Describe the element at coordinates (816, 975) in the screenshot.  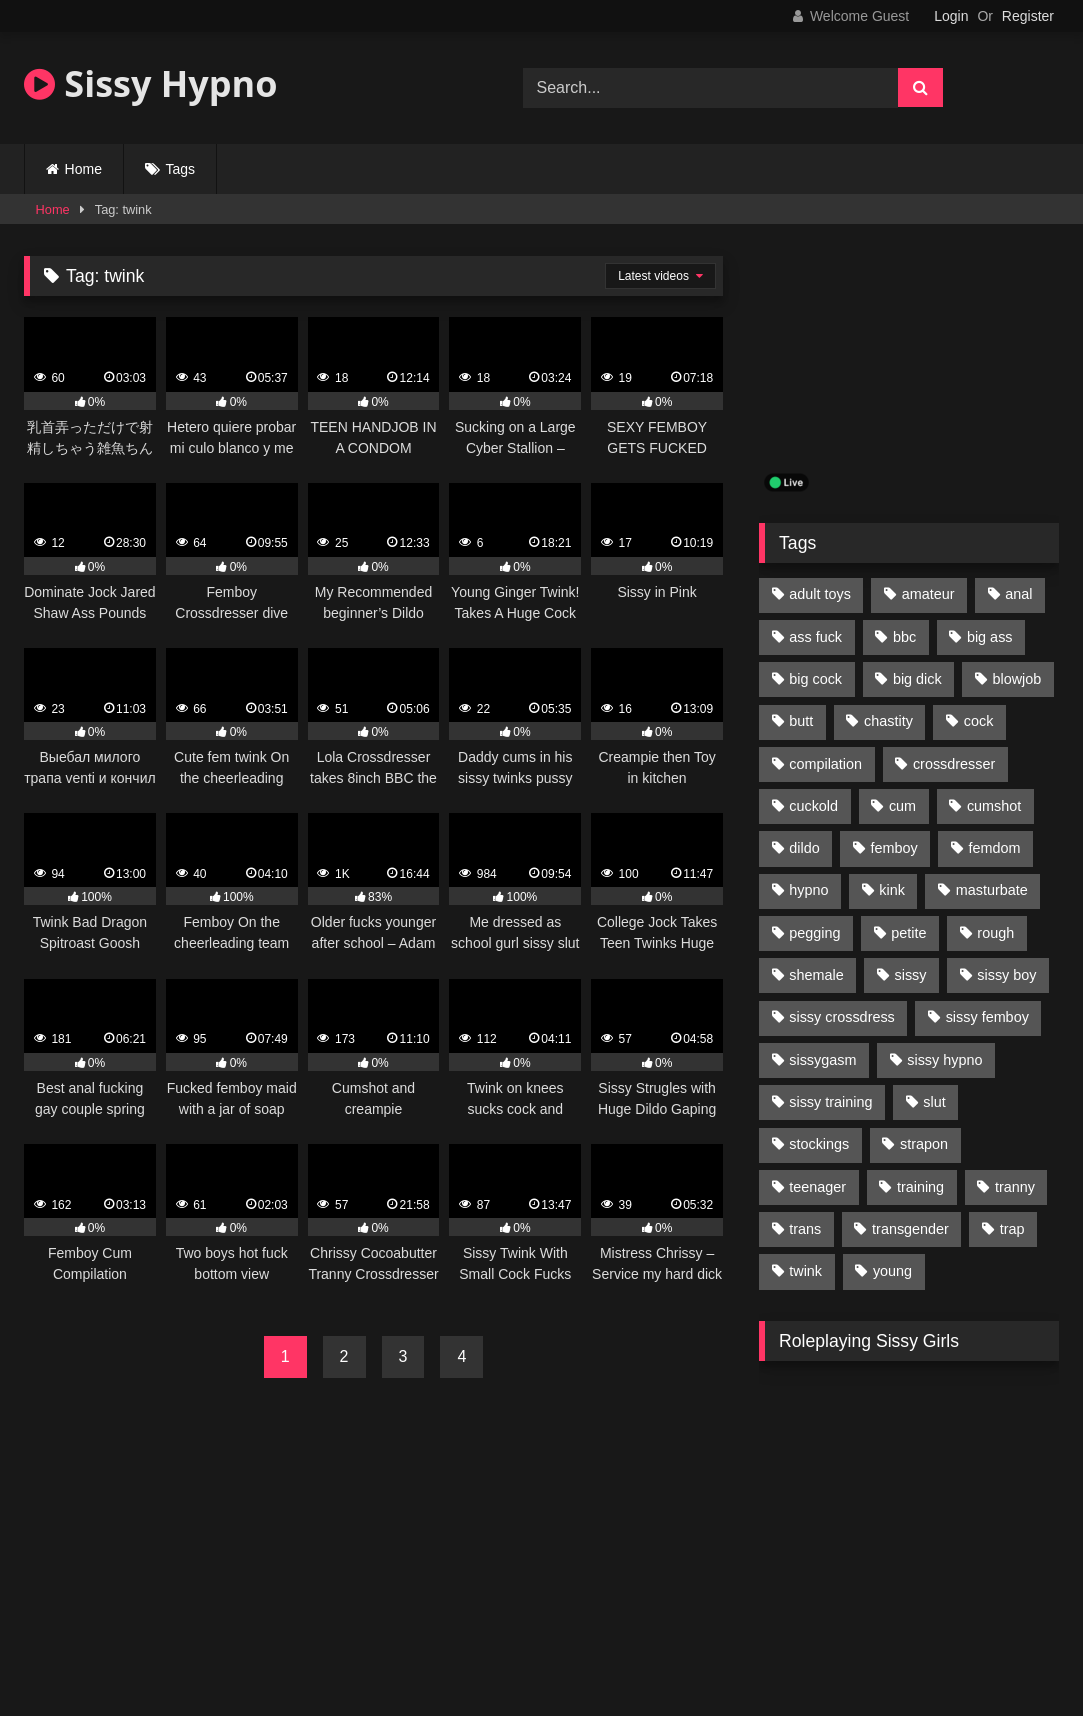
I see `shemale [shemale (195 items)]` at that location.